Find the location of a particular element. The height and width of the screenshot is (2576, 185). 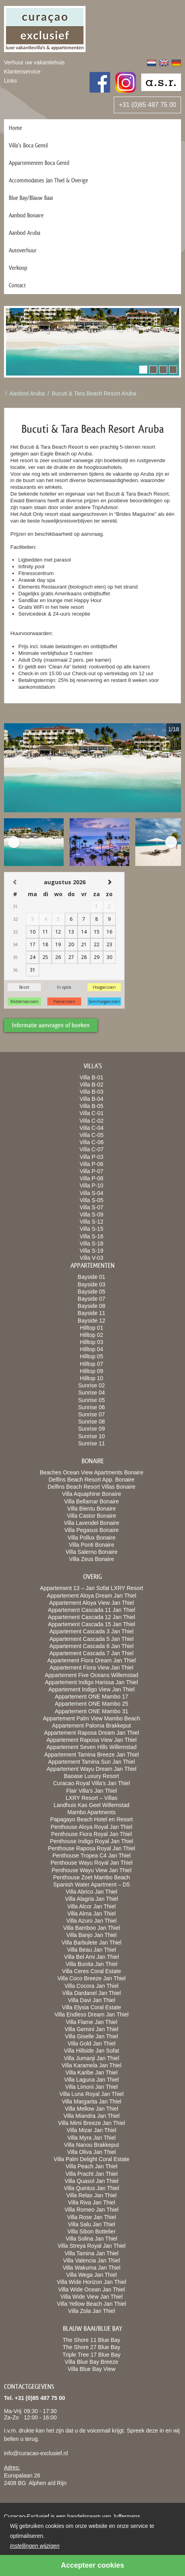

Hilltop 01 is located at coordinates (91, 1328).